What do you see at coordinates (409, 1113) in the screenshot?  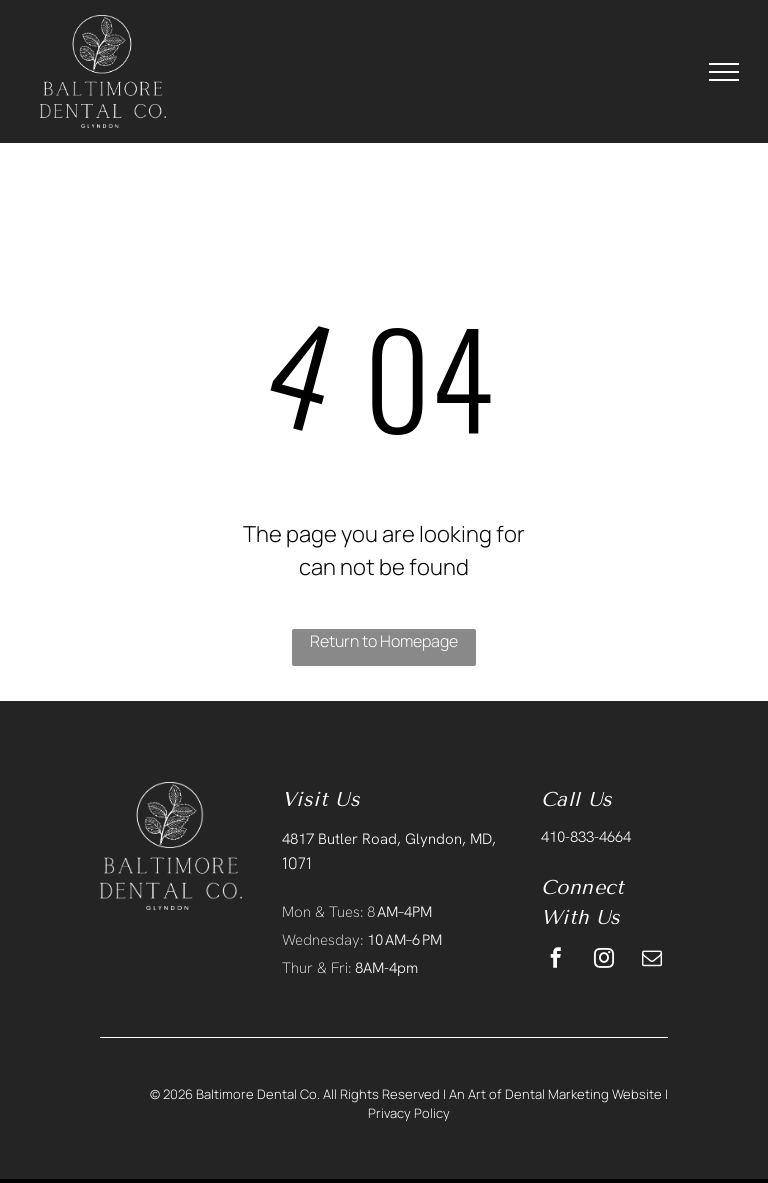 I see `Privacy Policy` at bounding box center [409, 1113].